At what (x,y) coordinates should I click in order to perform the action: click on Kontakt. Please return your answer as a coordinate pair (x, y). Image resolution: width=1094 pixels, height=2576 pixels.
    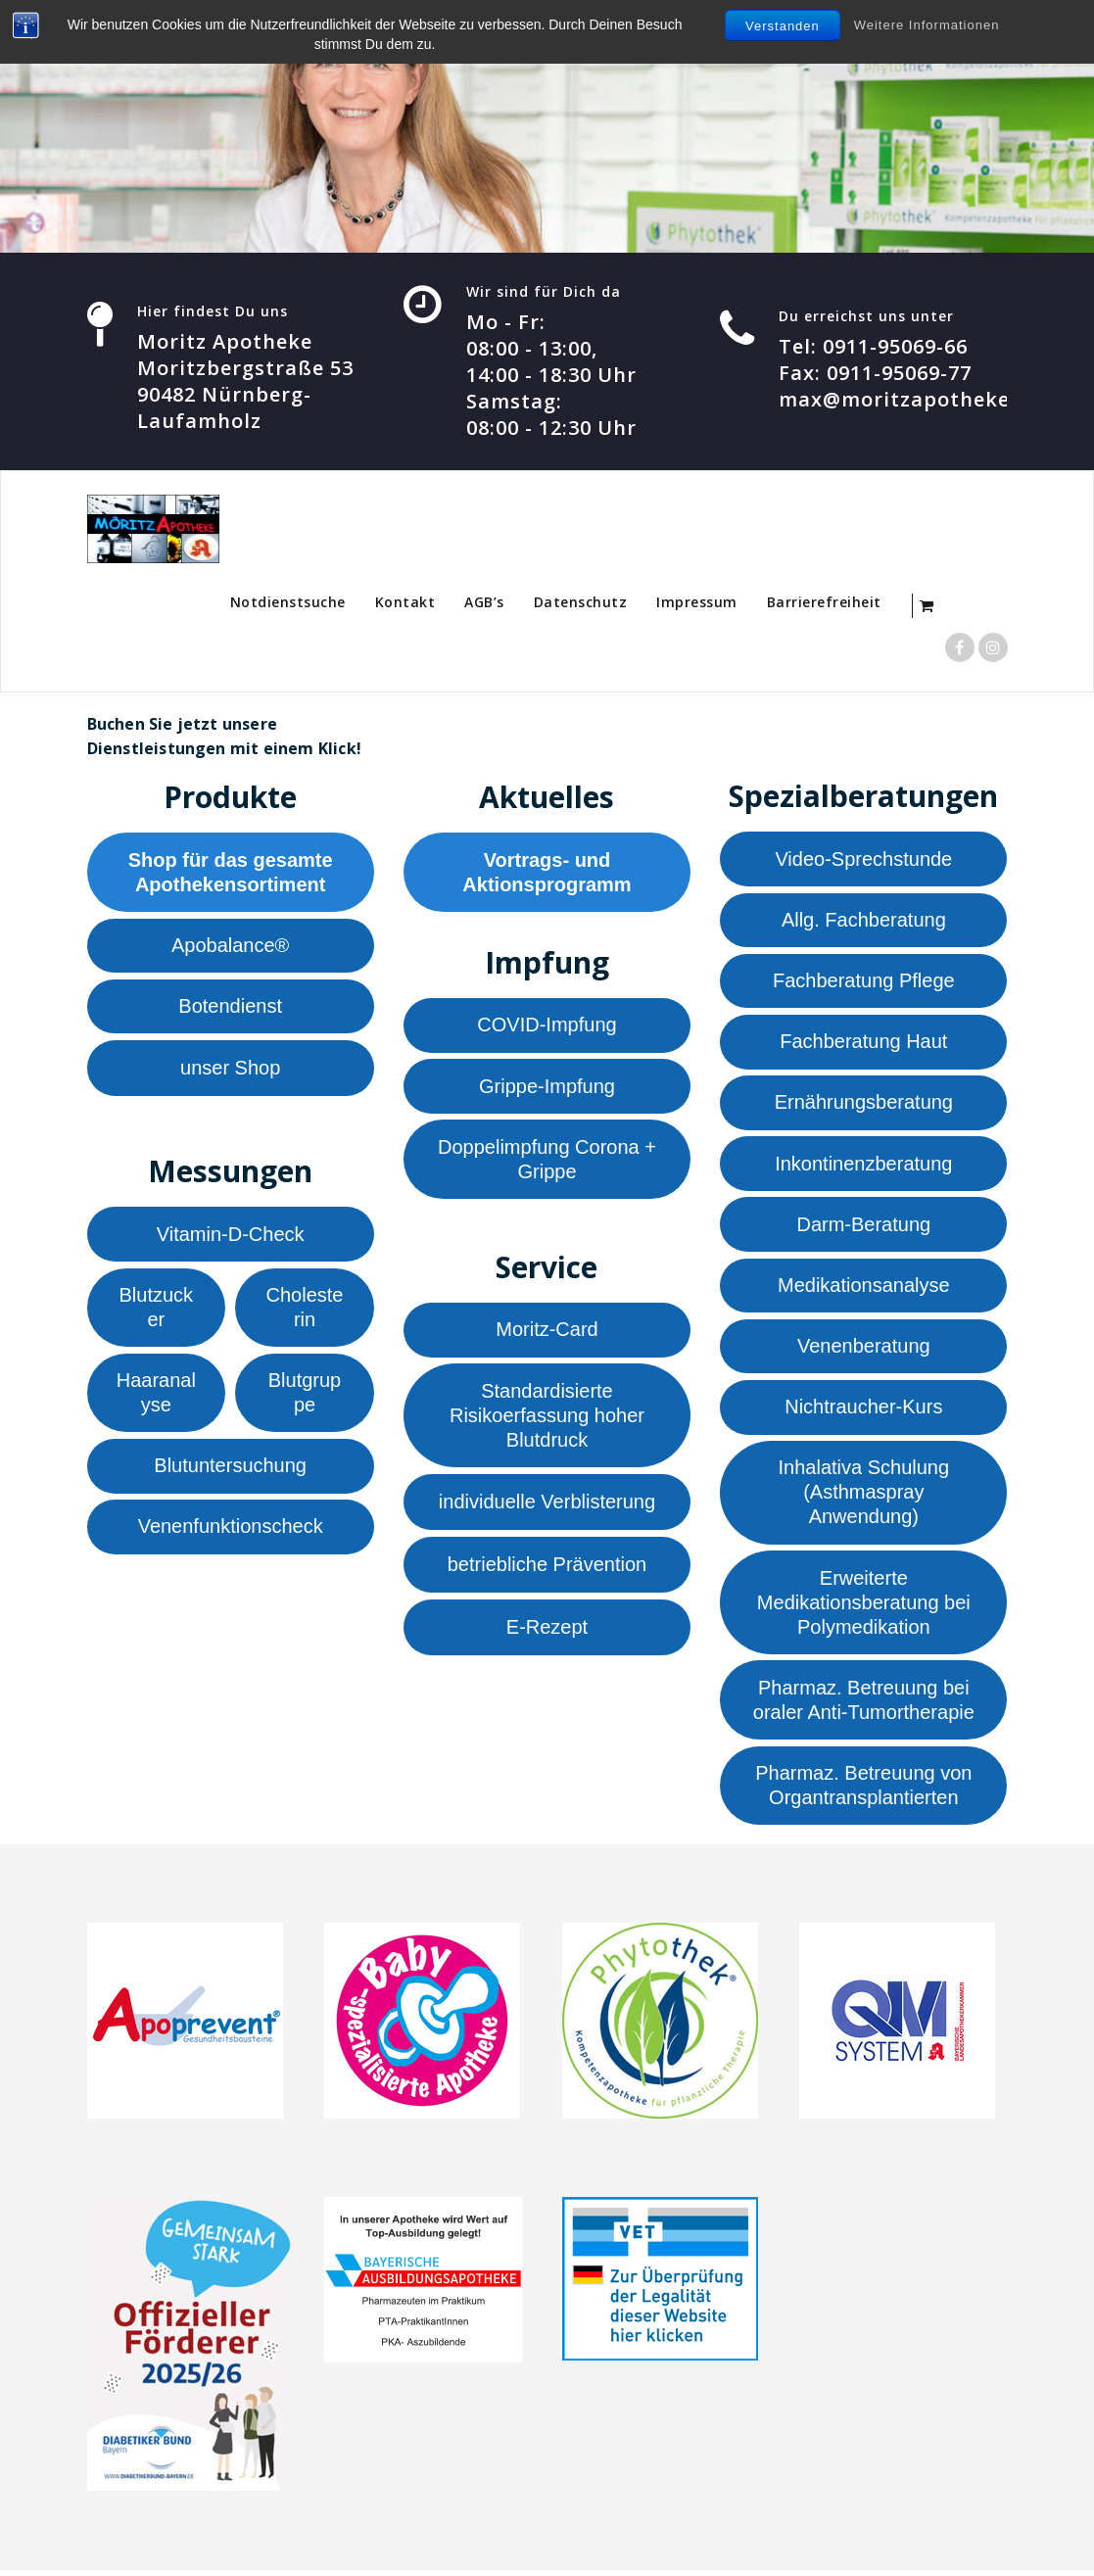
    Looking at the image, I should click on (405, 602).